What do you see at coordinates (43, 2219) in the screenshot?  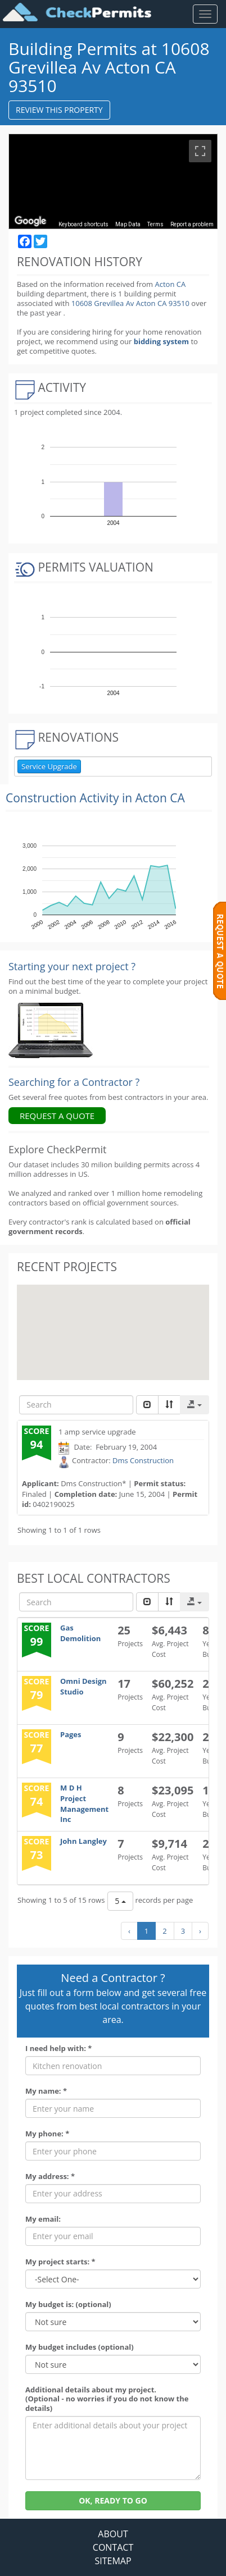 I see `My email:` at bounding box center [43, 2219].